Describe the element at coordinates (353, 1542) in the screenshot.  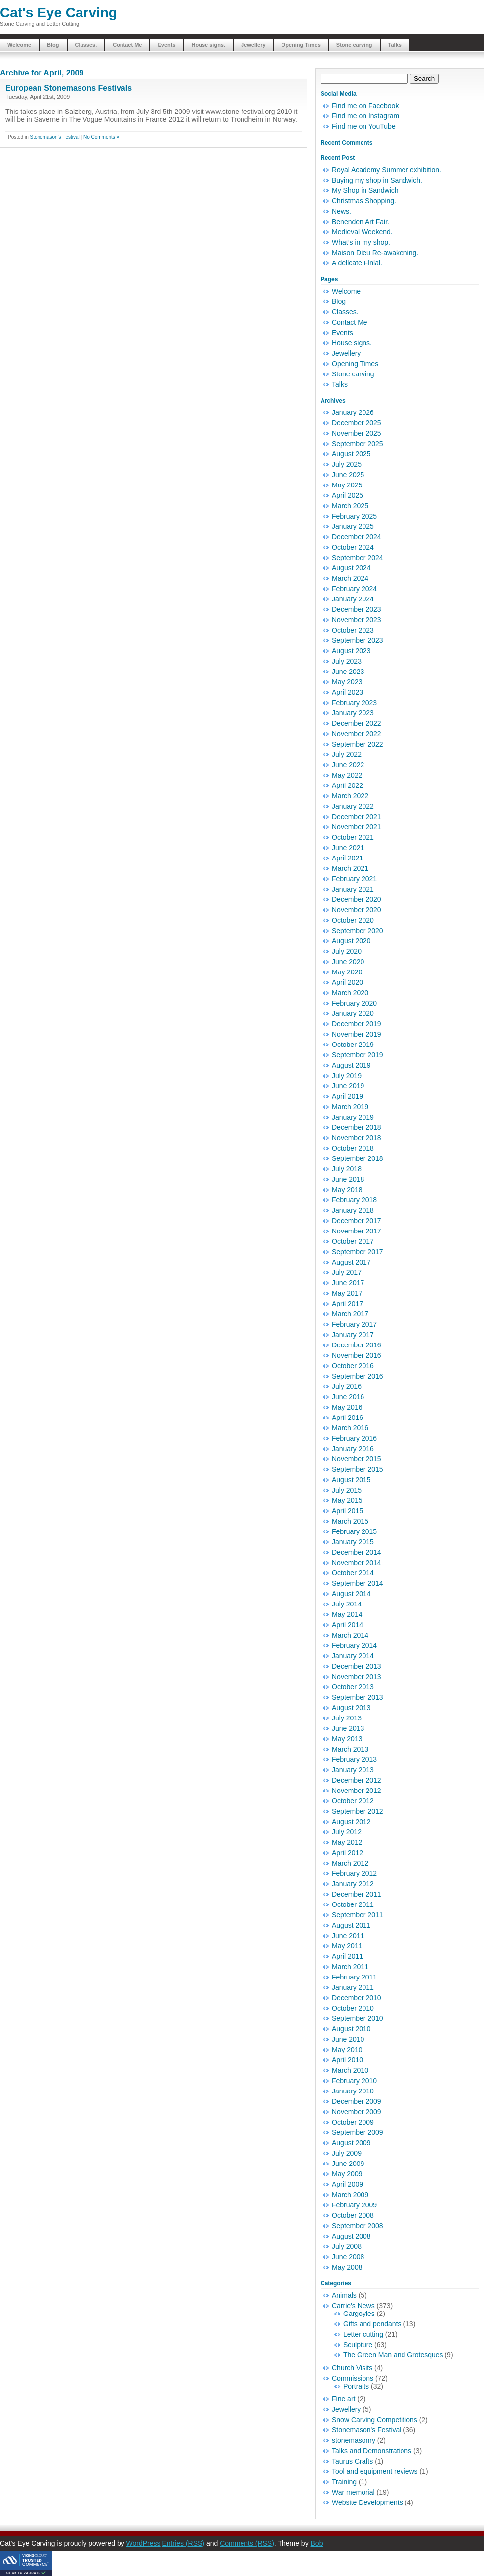
I see `January 2015` at that location.